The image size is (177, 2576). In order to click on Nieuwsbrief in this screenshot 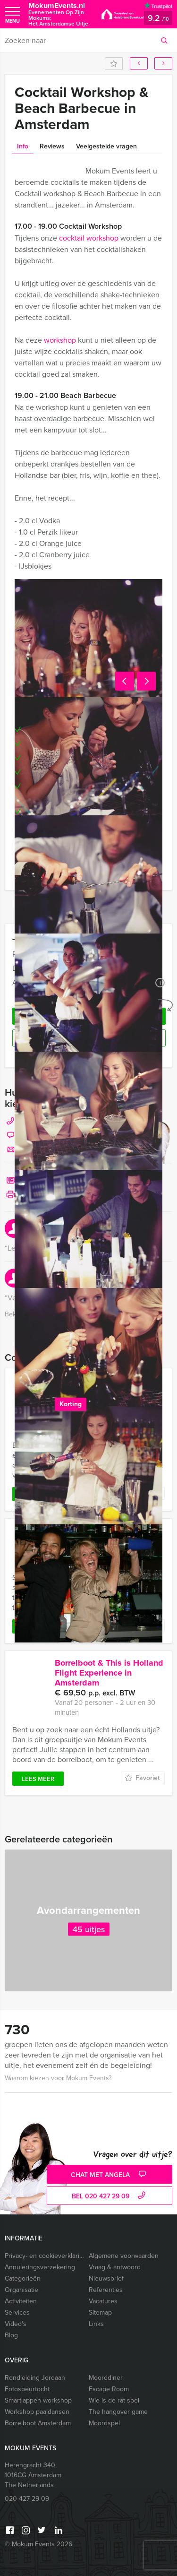, I will do `click(106, 2278)`.